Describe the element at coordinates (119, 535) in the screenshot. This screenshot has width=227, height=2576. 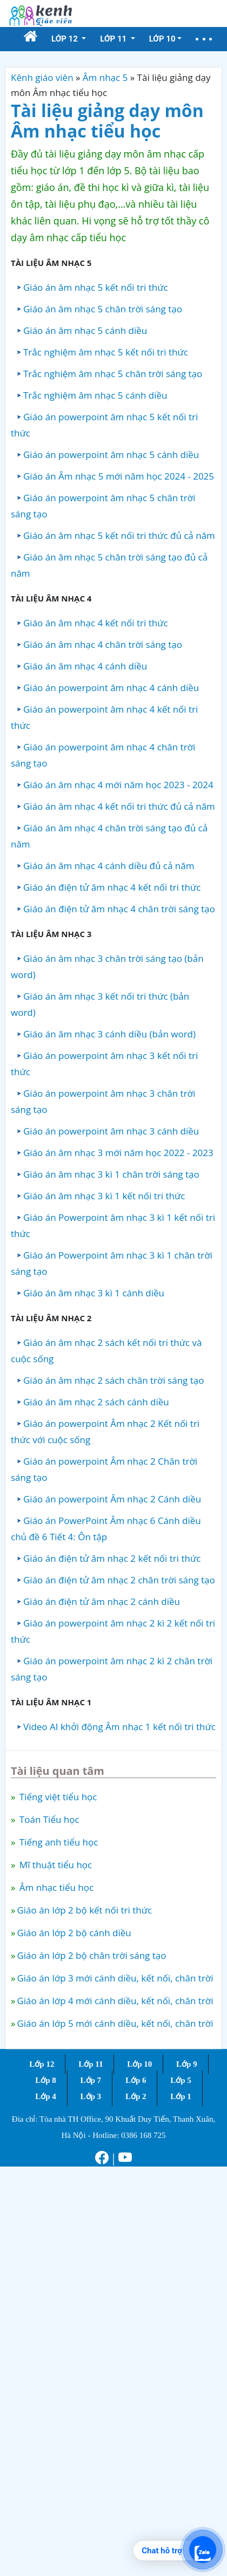
I see `Giáo án âm nhạc 5 kết nối tri thức đủ cả năm` at that location.